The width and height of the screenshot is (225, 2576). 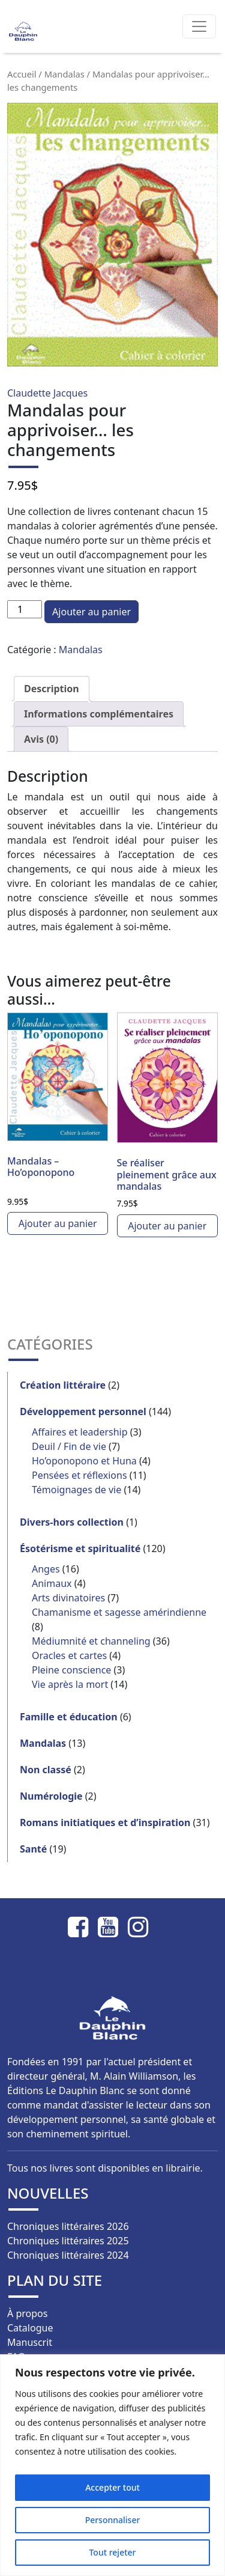 I want to click on Famille et éducation, so click(x=69, y=1716).